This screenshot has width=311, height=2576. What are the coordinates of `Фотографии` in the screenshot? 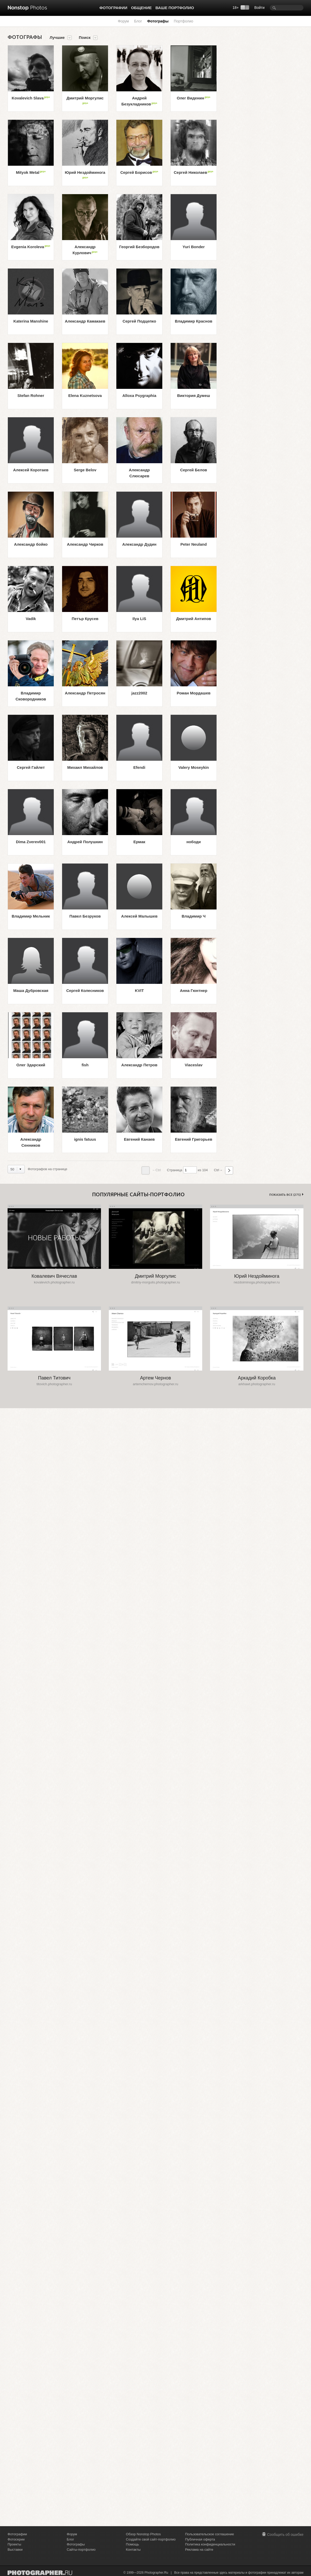 It's located at (113, 7).